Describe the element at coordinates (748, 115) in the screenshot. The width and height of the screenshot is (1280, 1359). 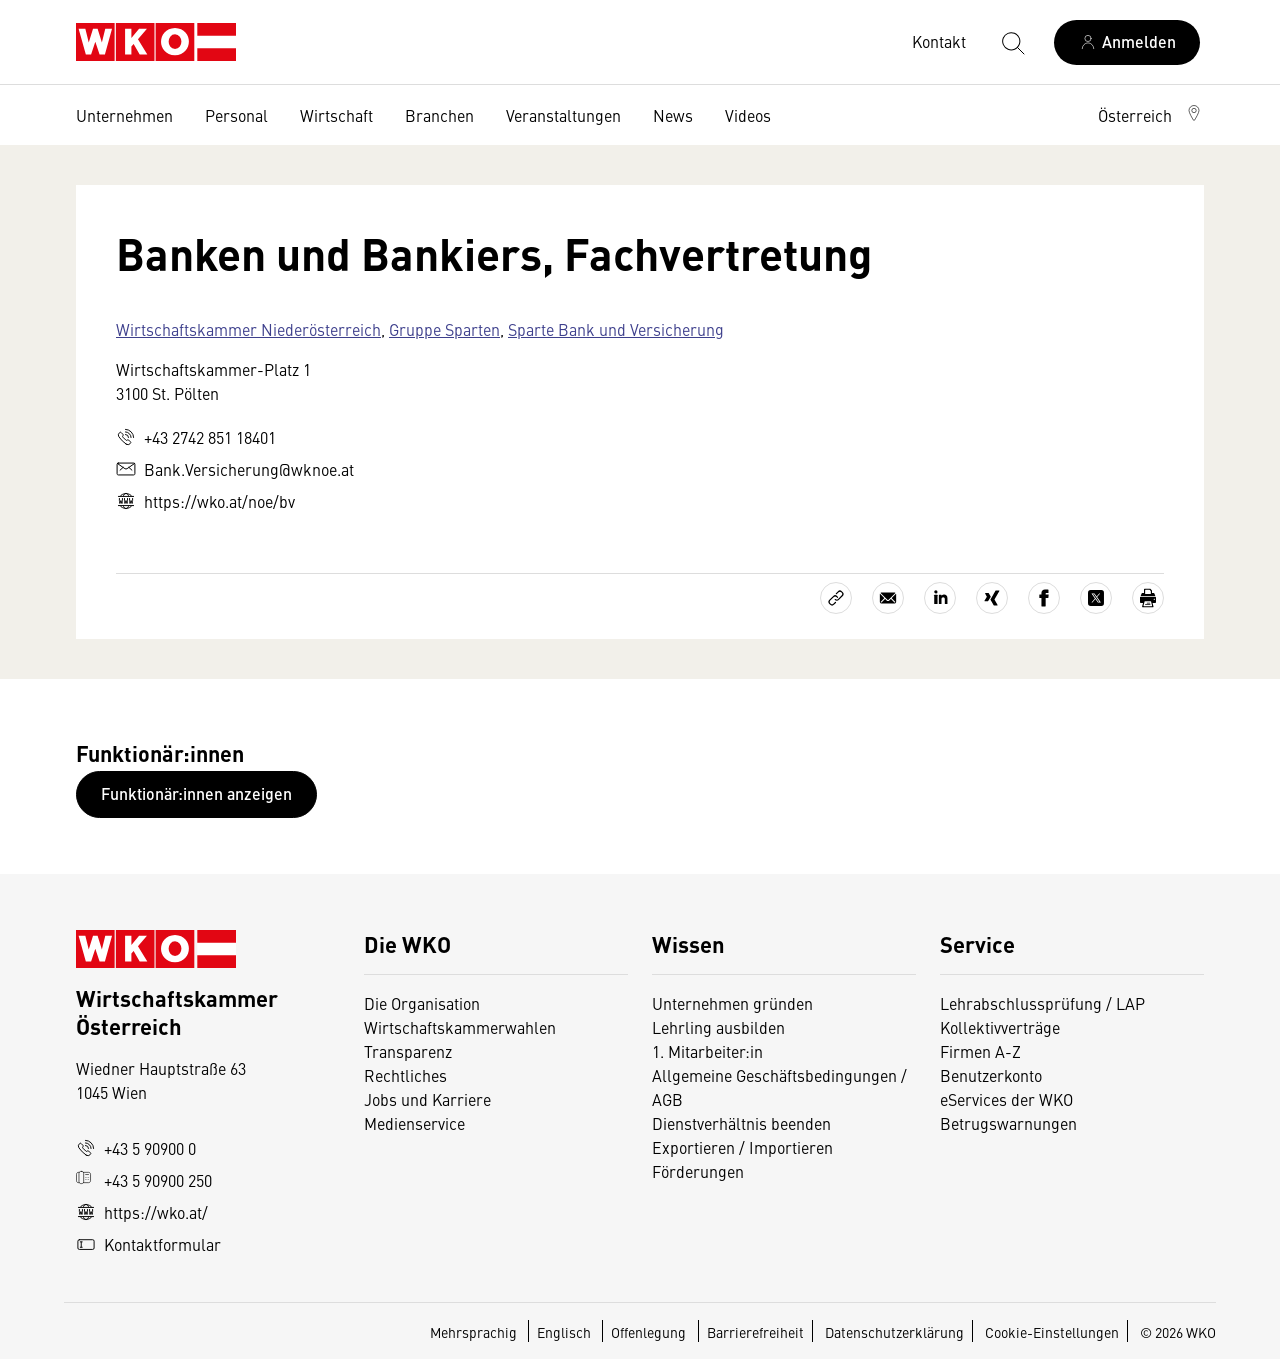
I see `Videos` at that location.